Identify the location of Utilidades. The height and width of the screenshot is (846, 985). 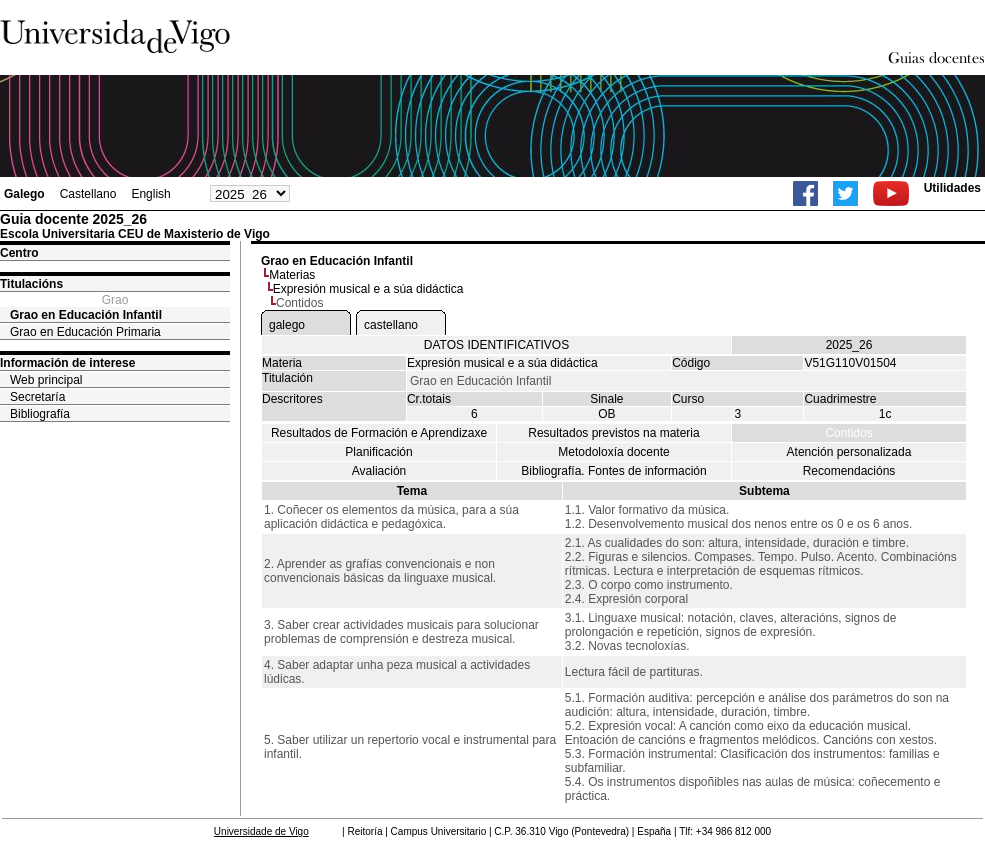
(952, 188).